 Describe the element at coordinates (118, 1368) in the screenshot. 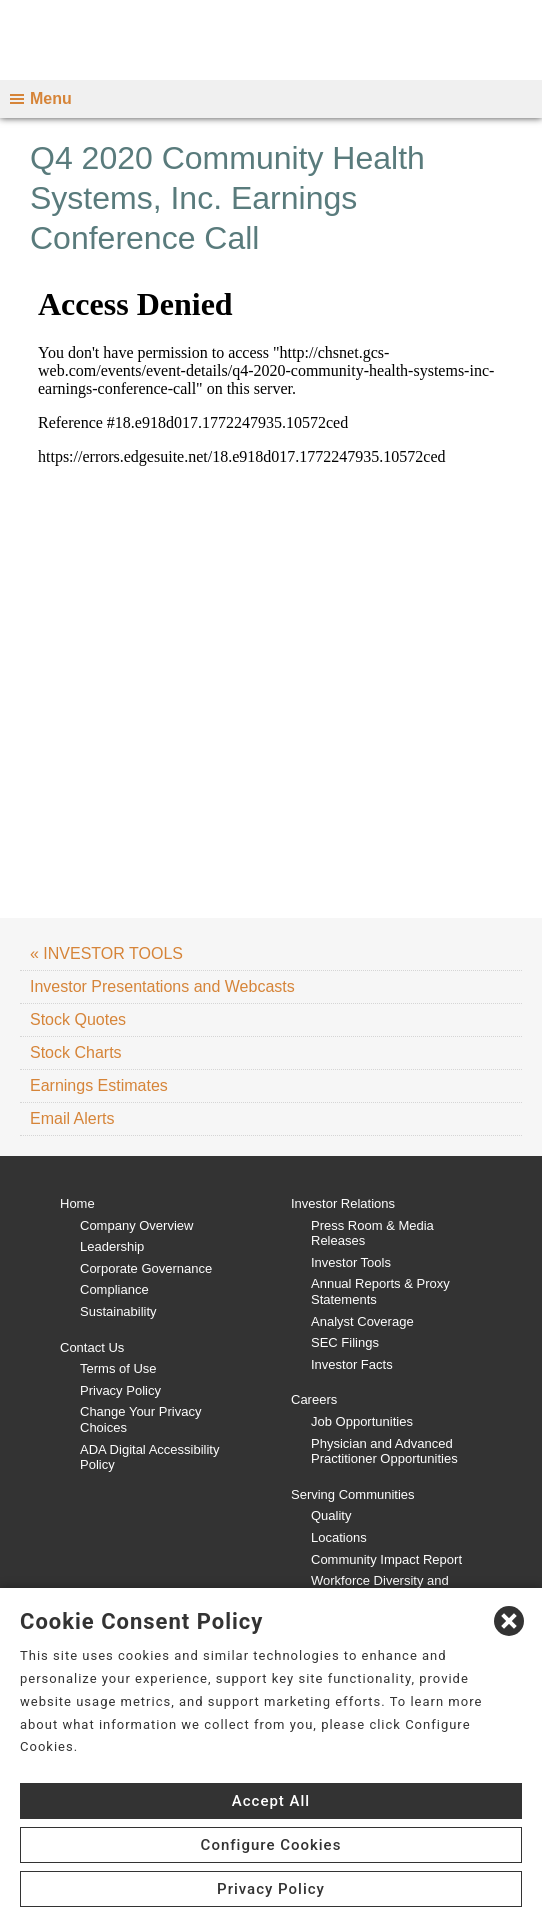

I see `Terms of Use` at that location.